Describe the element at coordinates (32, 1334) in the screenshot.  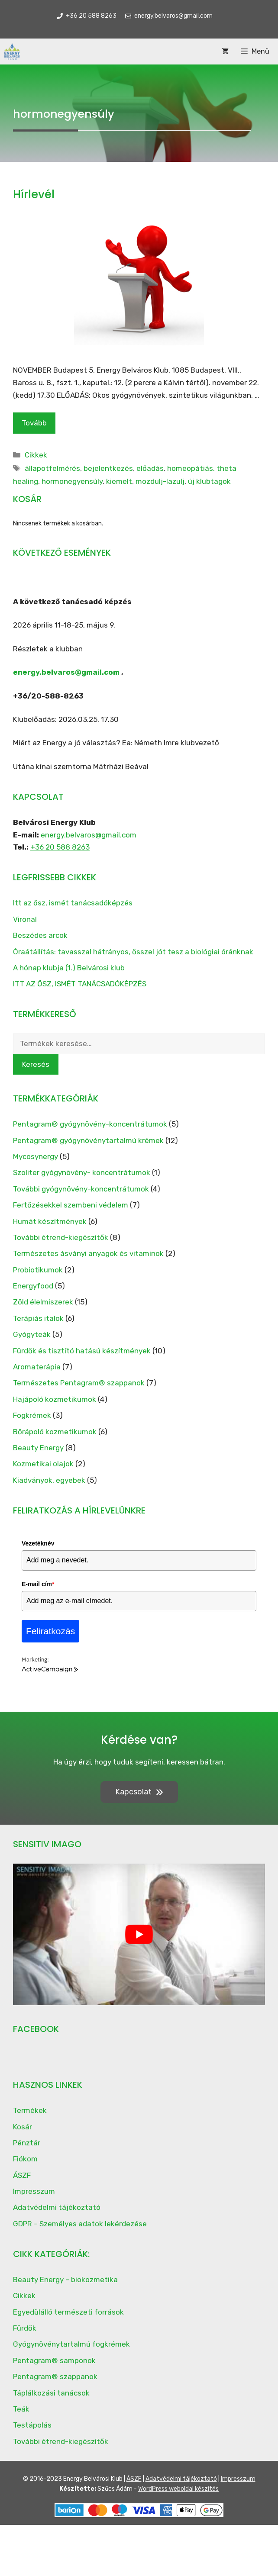
I see `Gyógyteák` at that location.